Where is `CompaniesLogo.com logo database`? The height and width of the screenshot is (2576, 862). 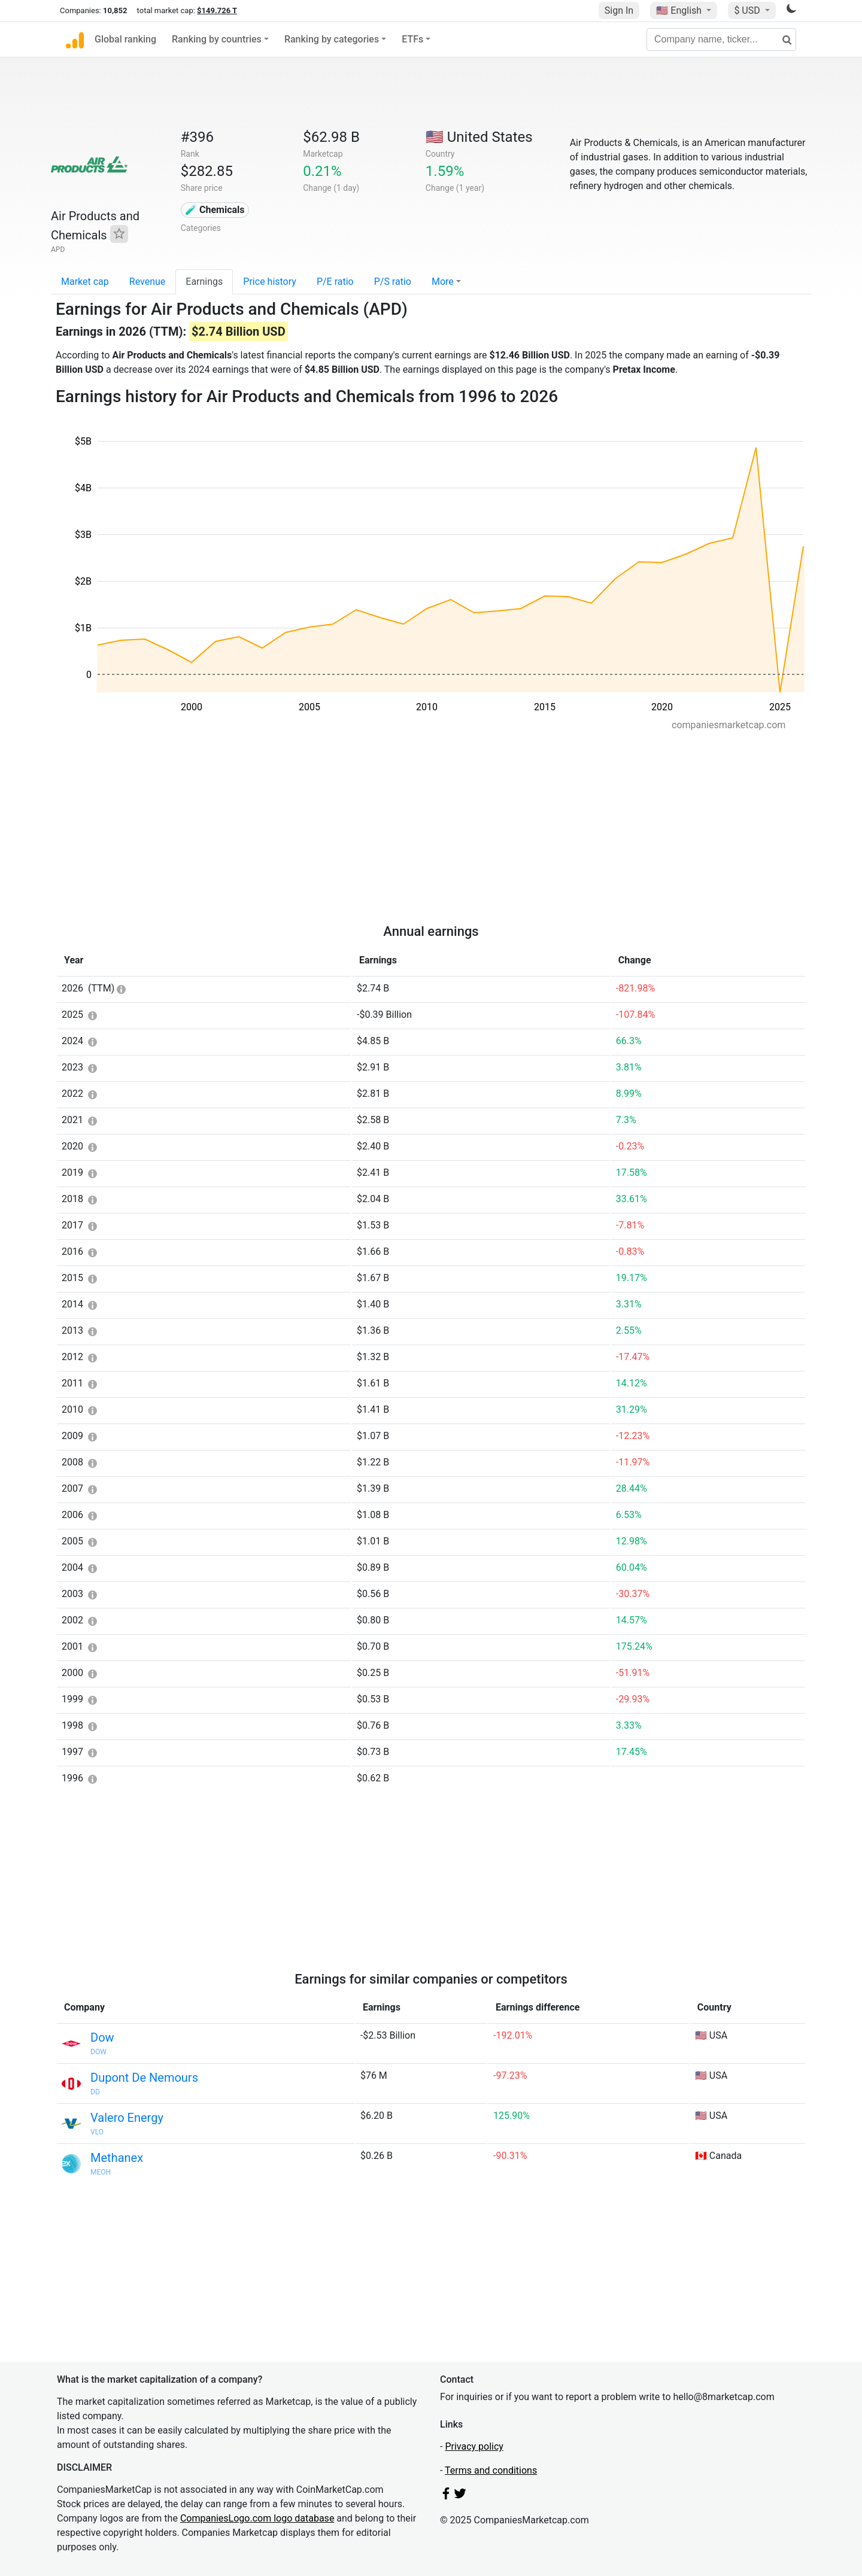 CompaniesLogo.com logo database is located at coordinates (257, 2518).